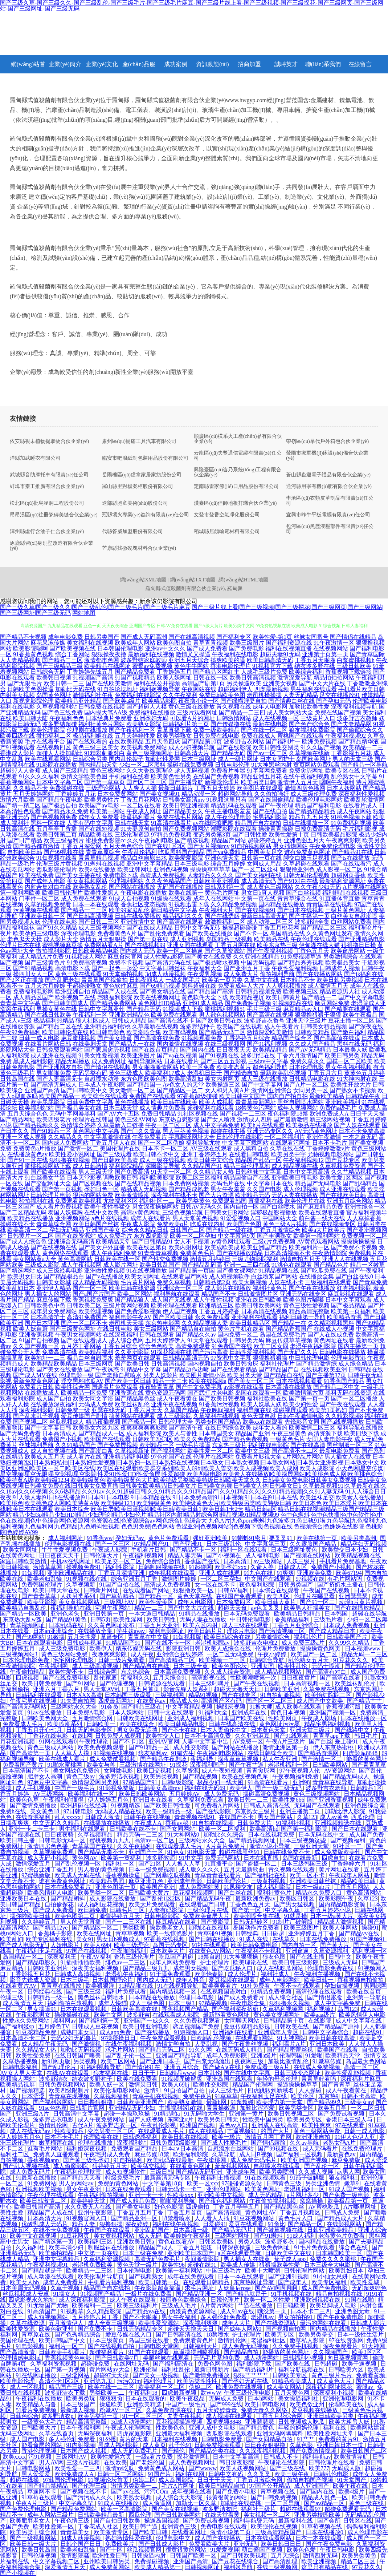 The image size is (388, 2576). Describe the element at coordinates (349, 1061) in the screenshot. I see `国模一区二区欧美` at that location.